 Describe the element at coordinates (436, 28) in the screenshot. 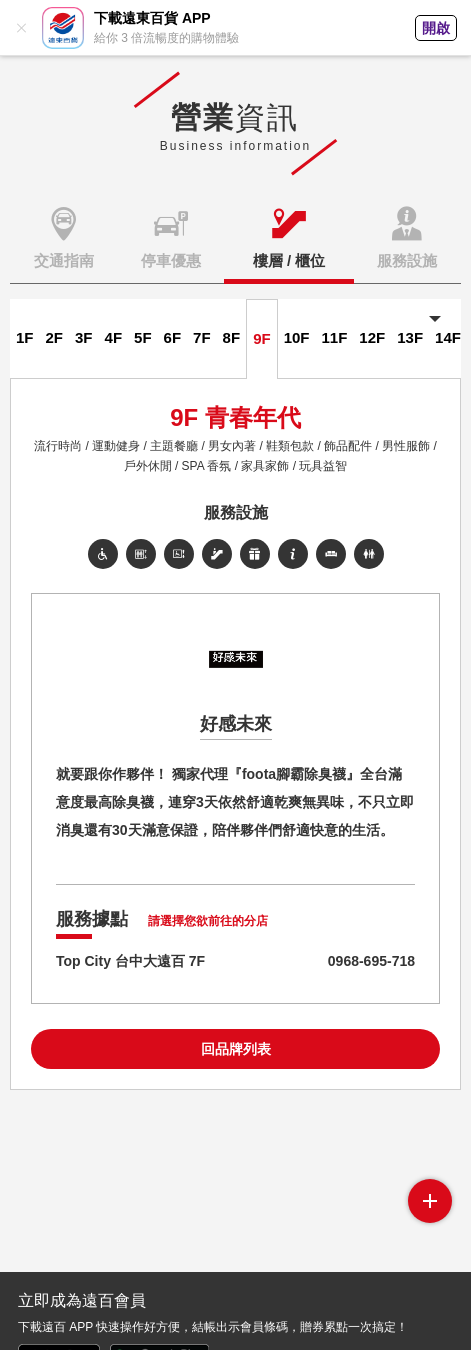

I see `開啟` at that location.